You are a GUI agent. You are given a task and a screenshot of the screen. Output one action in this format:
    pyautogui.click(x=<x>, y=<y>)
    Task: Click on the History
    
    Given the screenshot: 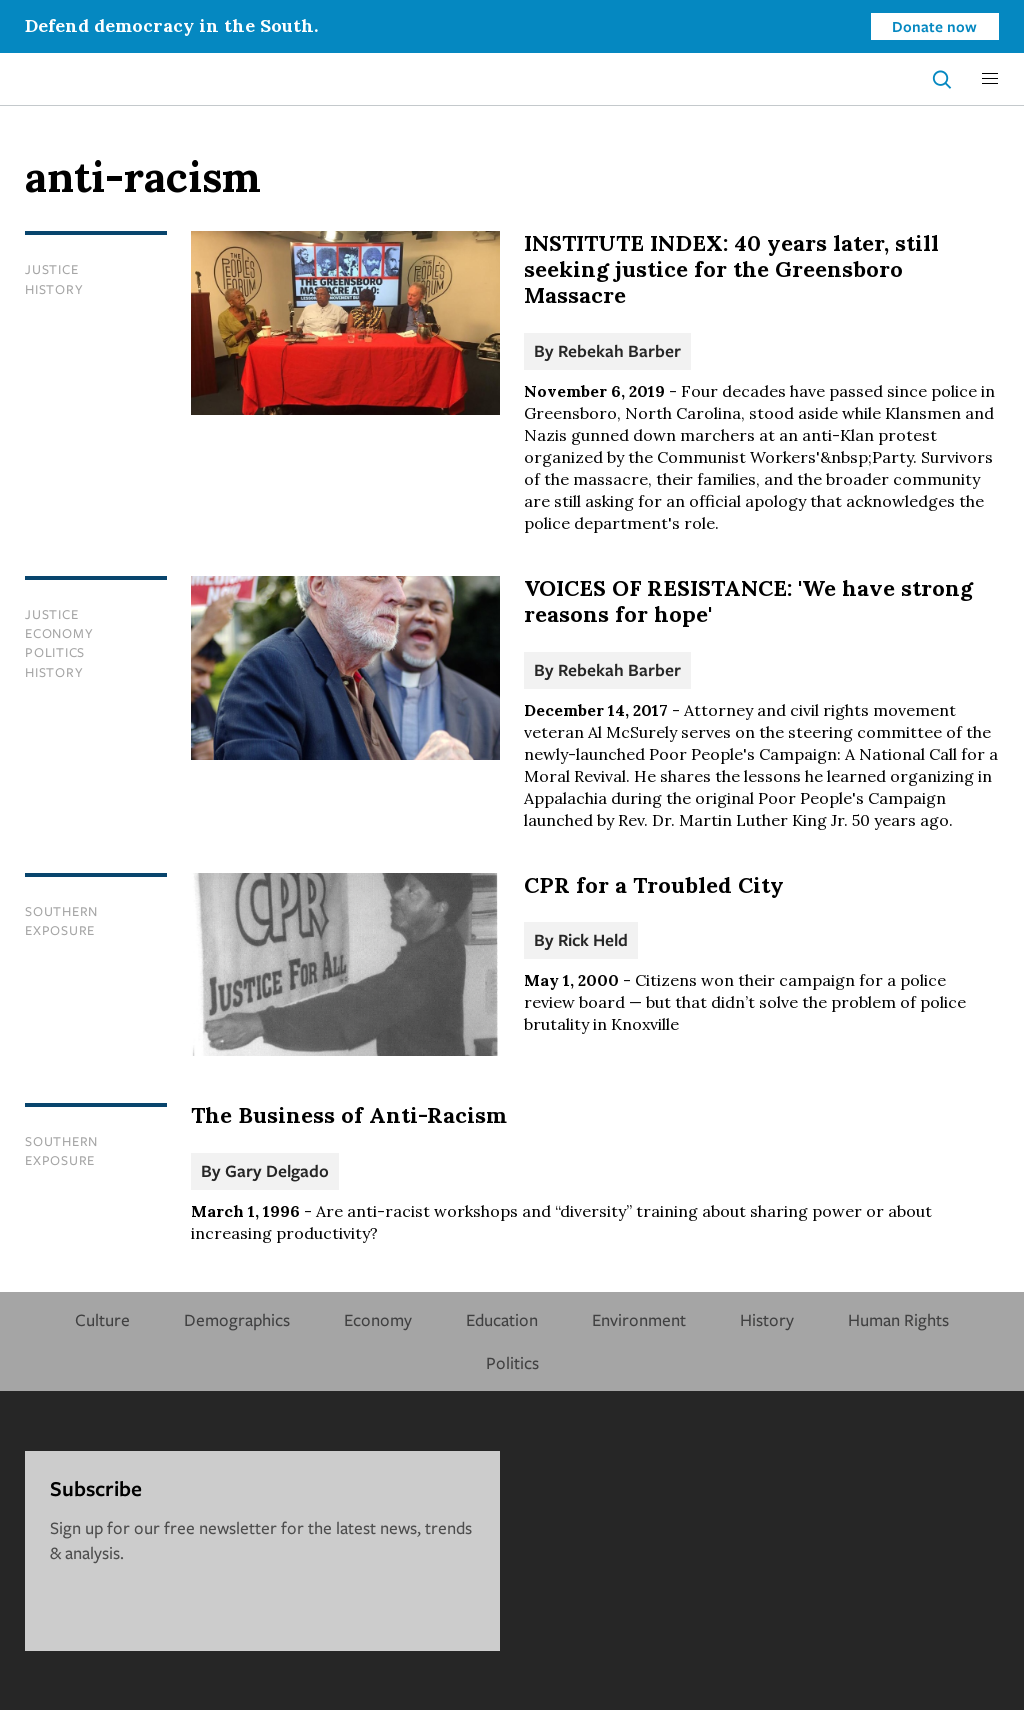 What is the action you would take?
    pyautogui.click(x=54, y=289)
    